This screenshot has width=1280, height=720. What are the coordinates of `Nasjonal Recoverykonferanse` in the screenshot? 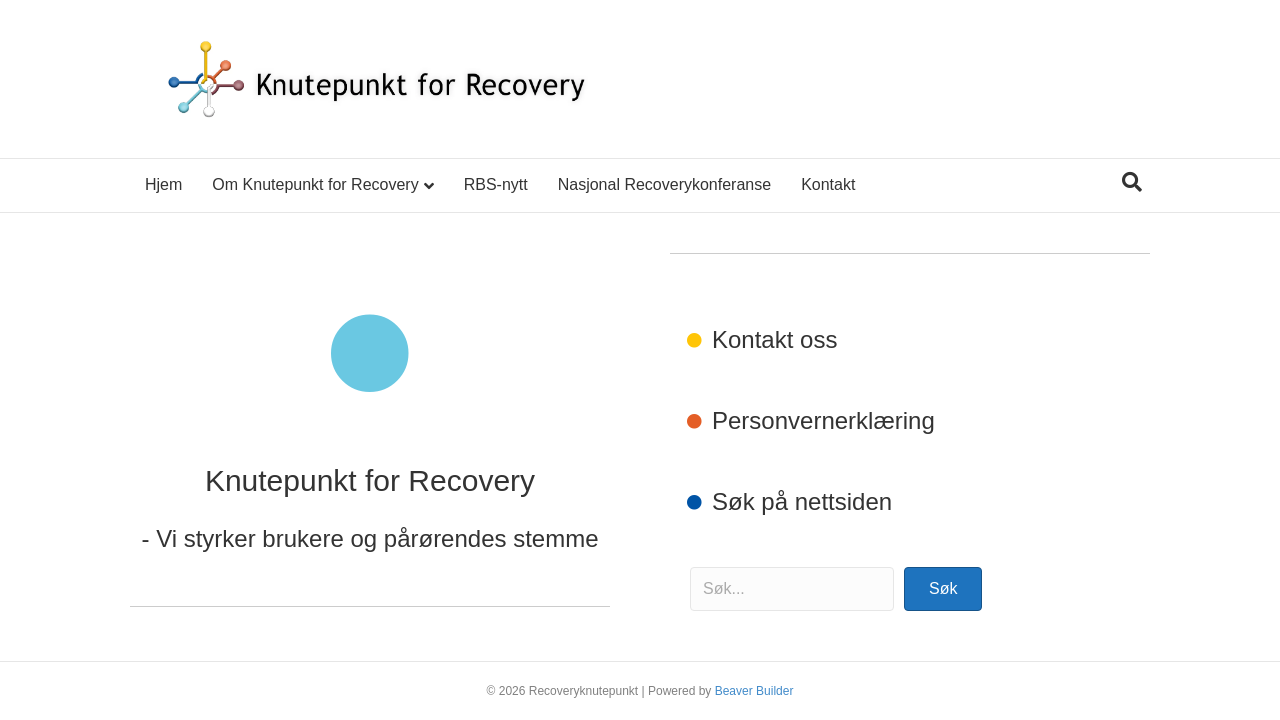 It's located at (664, 184).